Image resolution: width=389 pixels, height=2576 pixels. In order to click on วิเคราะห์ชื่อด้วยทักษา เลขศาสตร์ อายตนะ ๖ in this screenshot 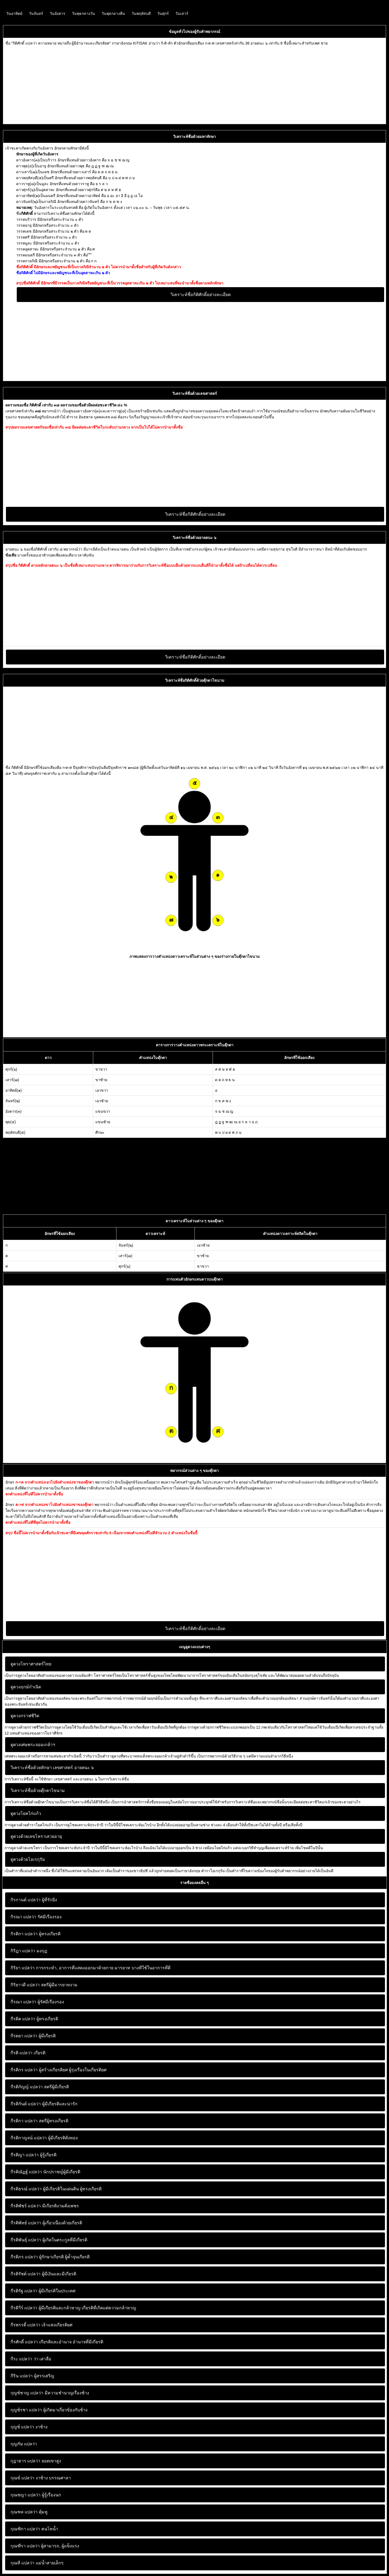, I will do `click(52, 1767)`.